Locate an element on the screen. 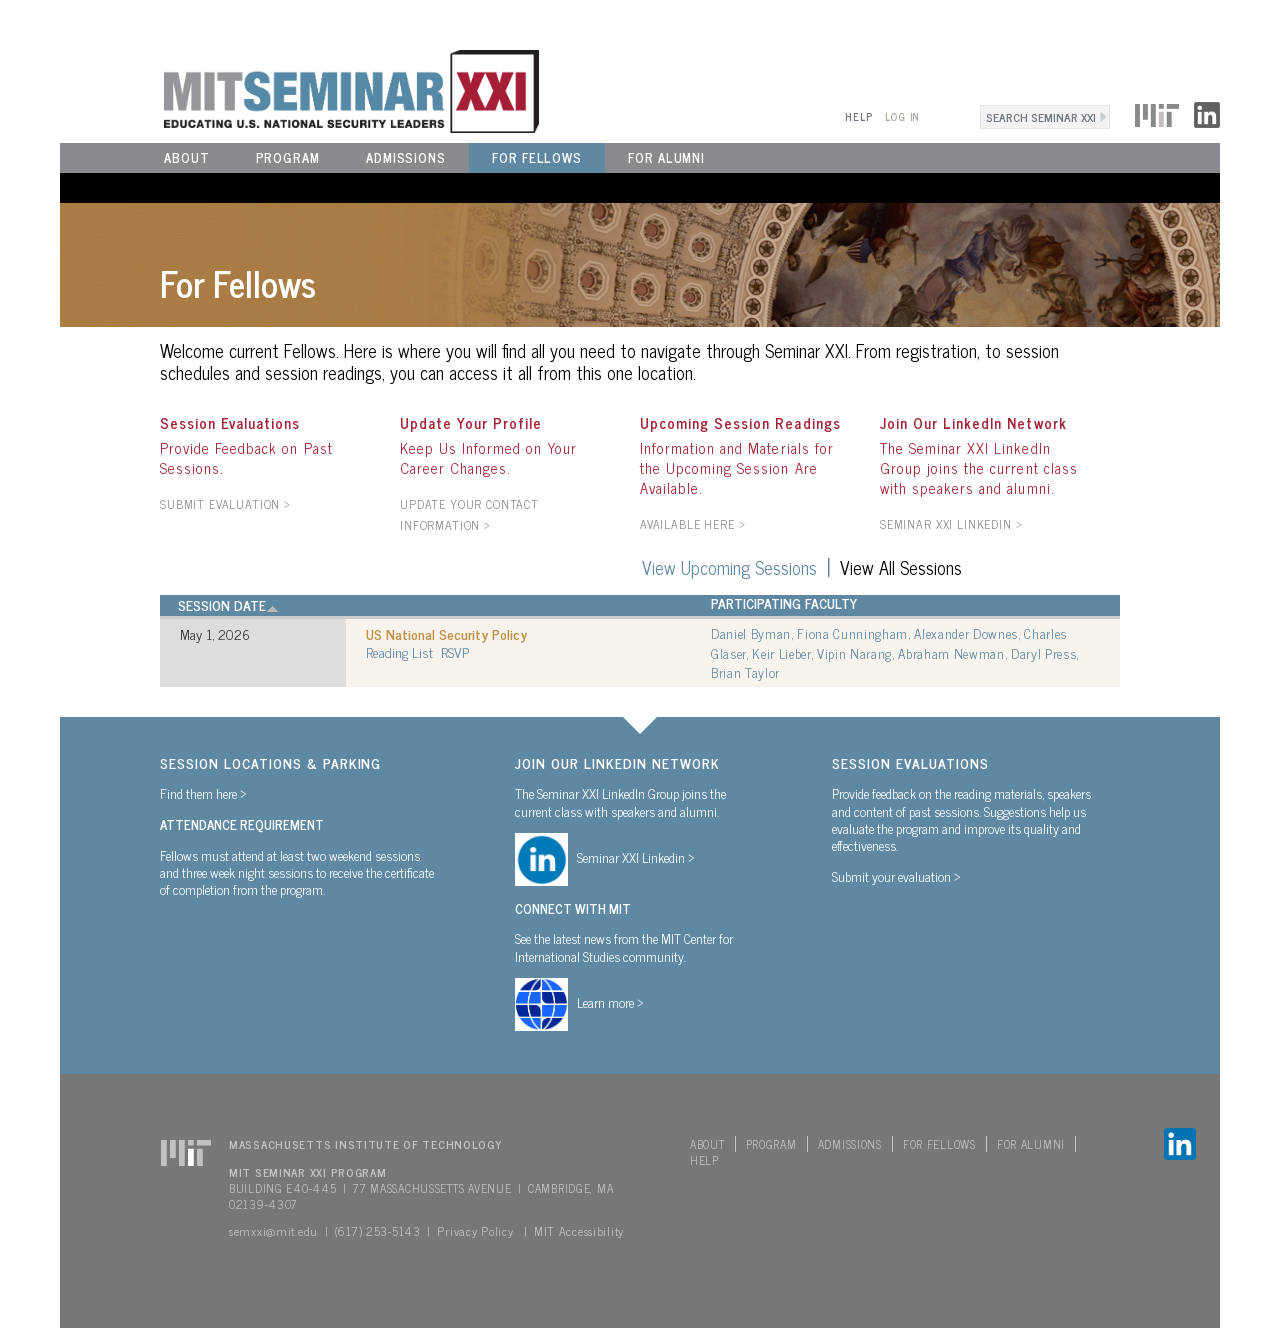 Image resolution: width=1280 pixels, height=1328 pixels. Seminar XXI LinkedIn > is located at coordinates (951, 524).